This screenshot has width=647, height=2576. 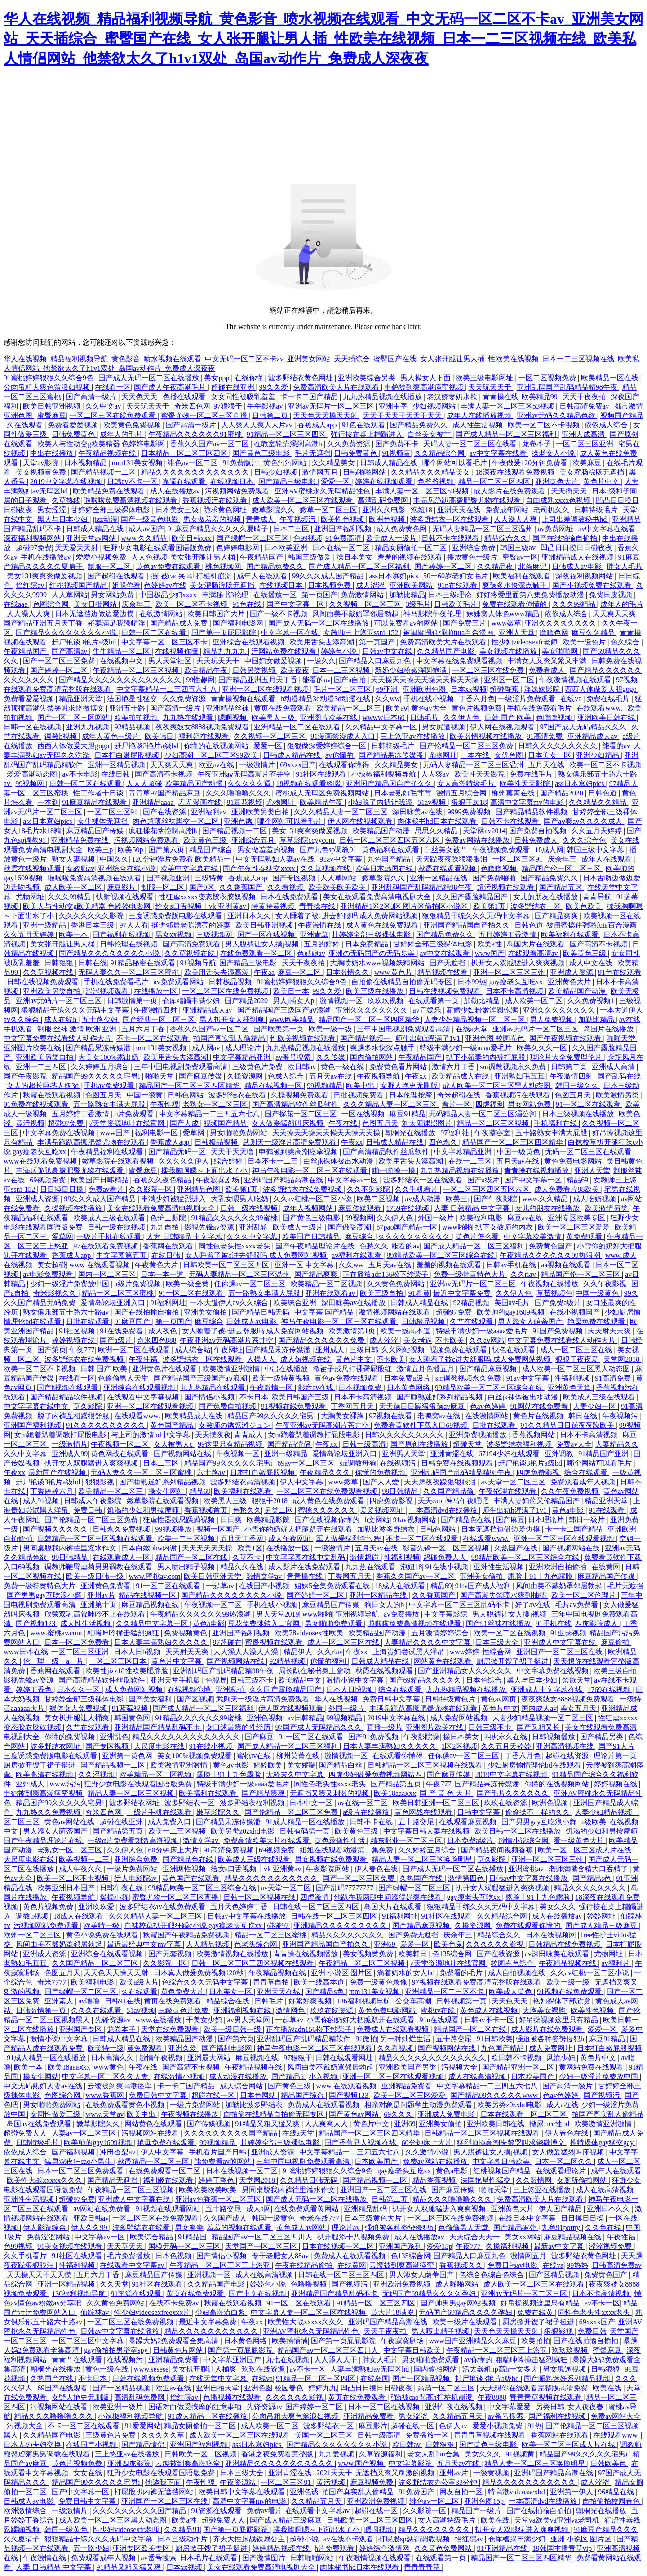 What do you see at coordinates (322, 774) in the screenshot?
I see `91社区在线观看` at bounding box center [322, 774].